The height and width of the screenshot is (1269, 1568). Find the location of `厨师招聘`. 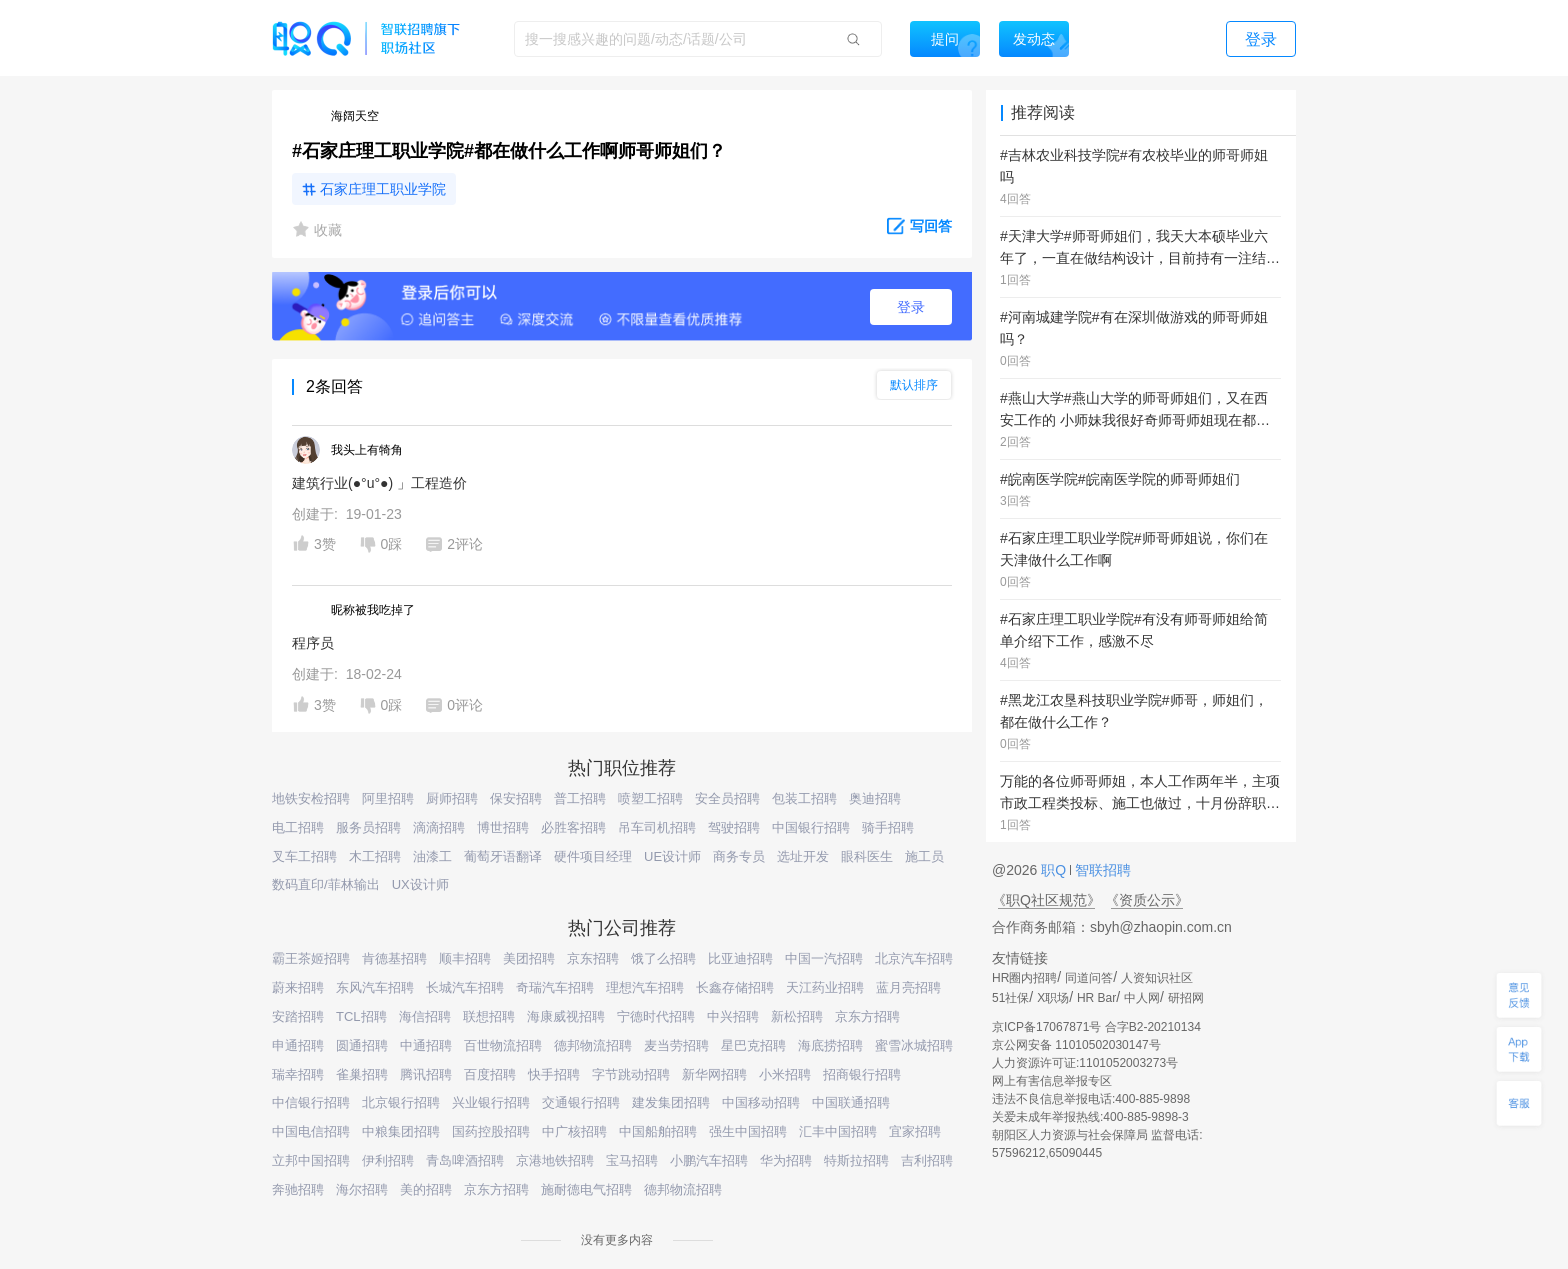

厨师招聘 is located at coordinates (452, 798).